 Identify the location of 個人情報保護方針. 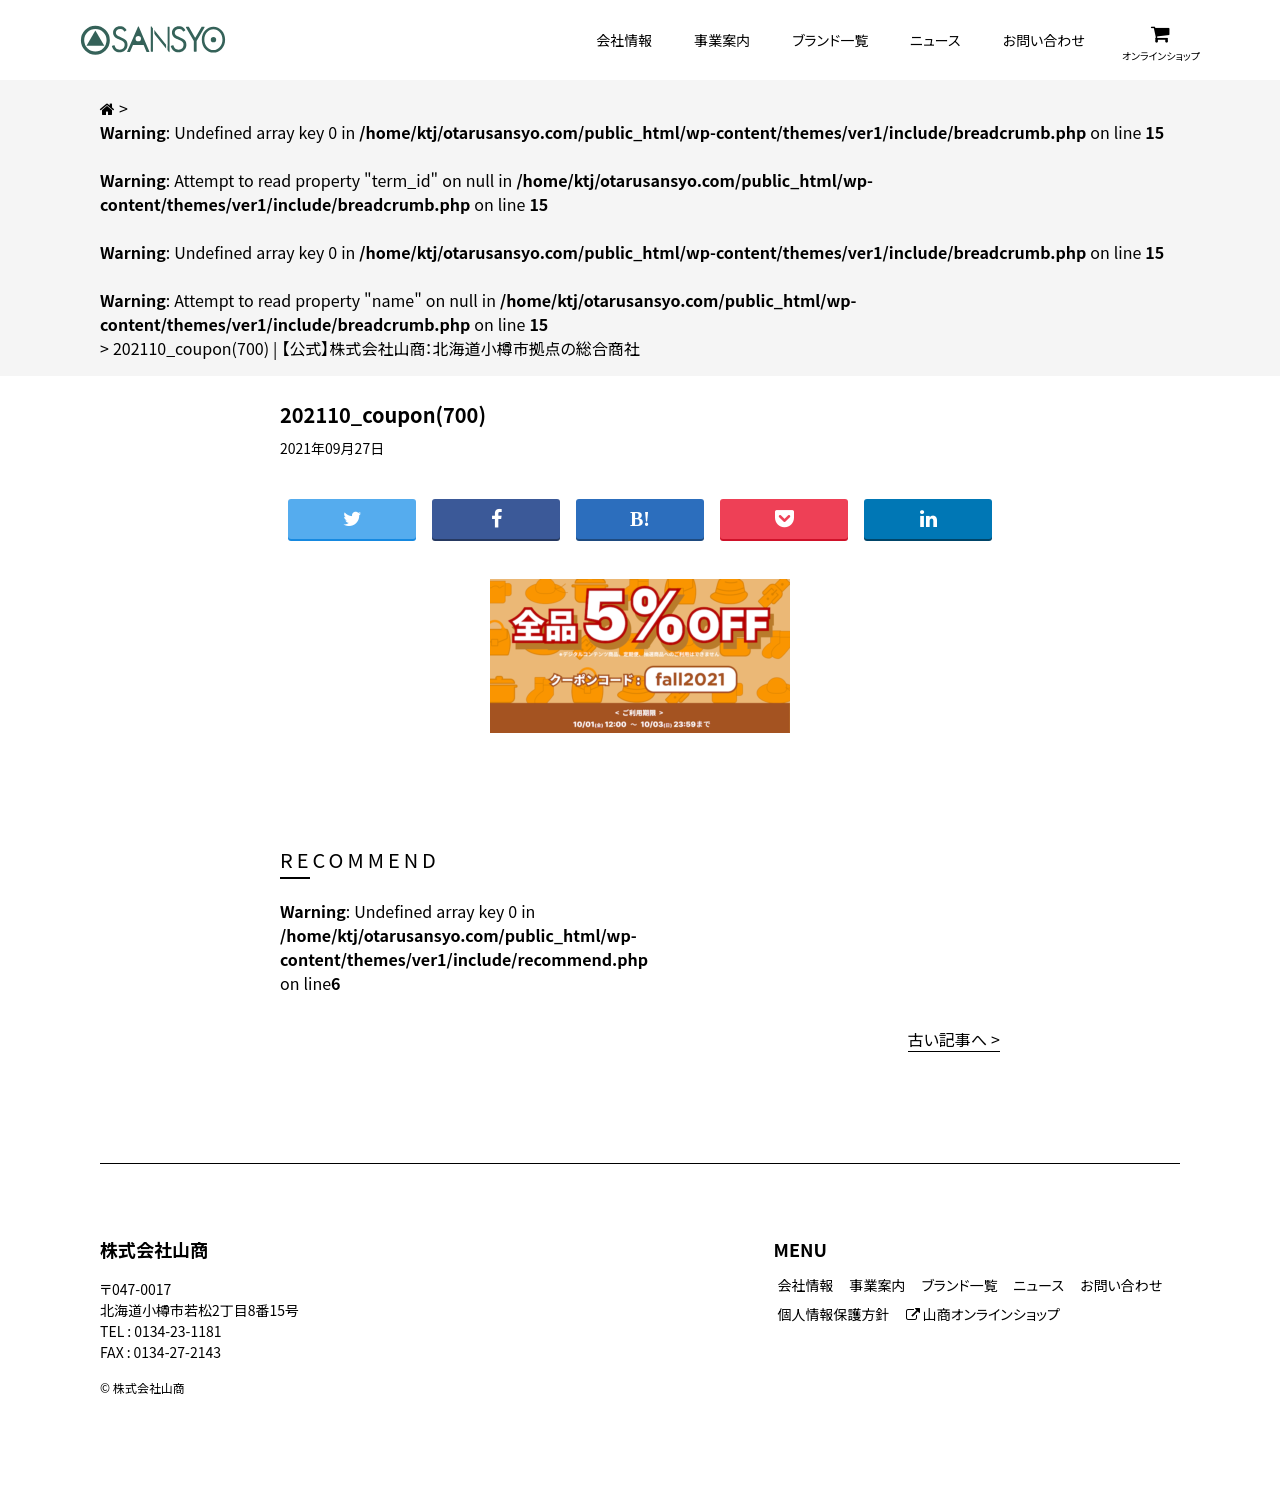
(834, 1314).